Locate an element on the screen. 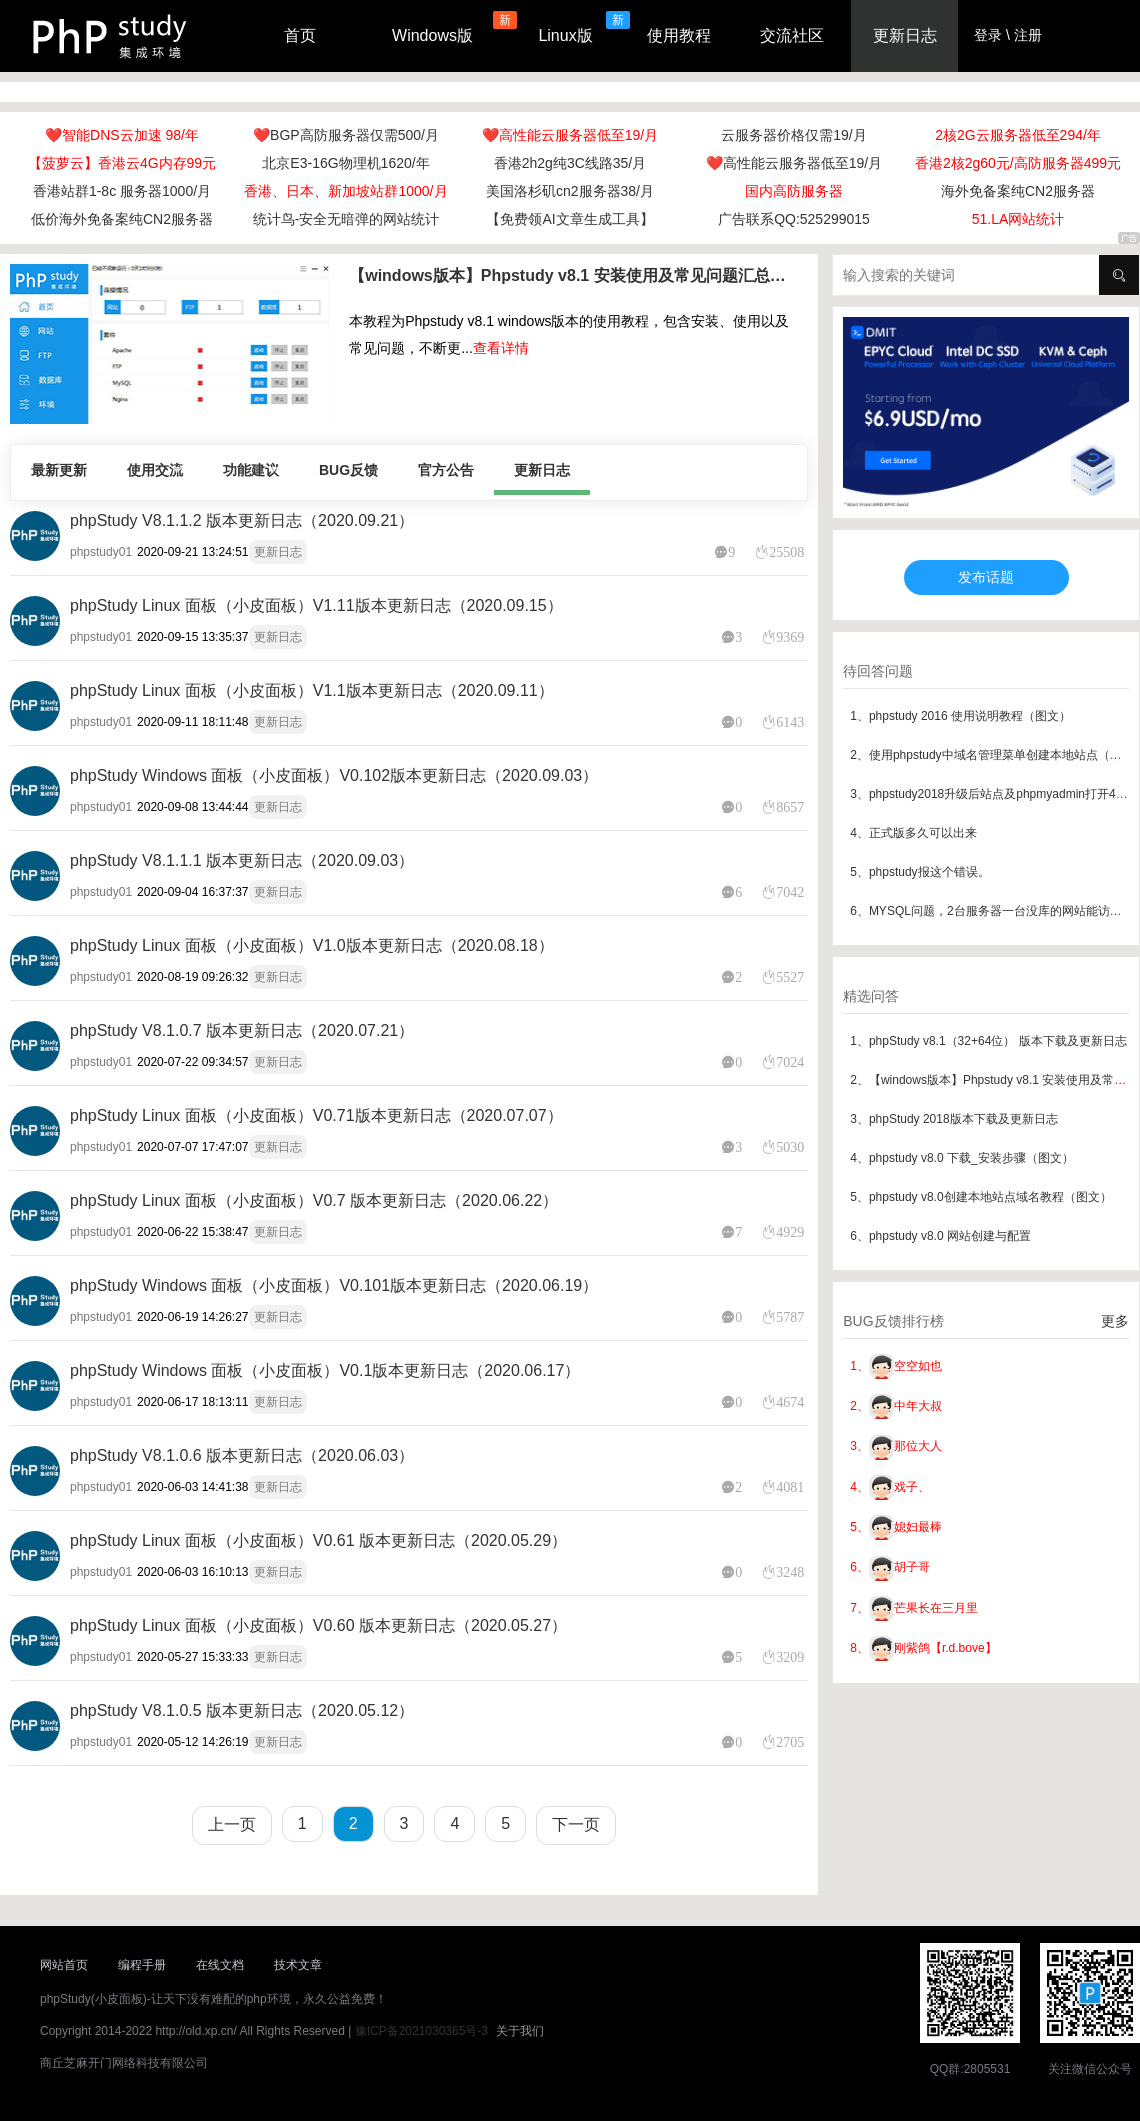  在线文档 is located at coordinates (220, 1965).